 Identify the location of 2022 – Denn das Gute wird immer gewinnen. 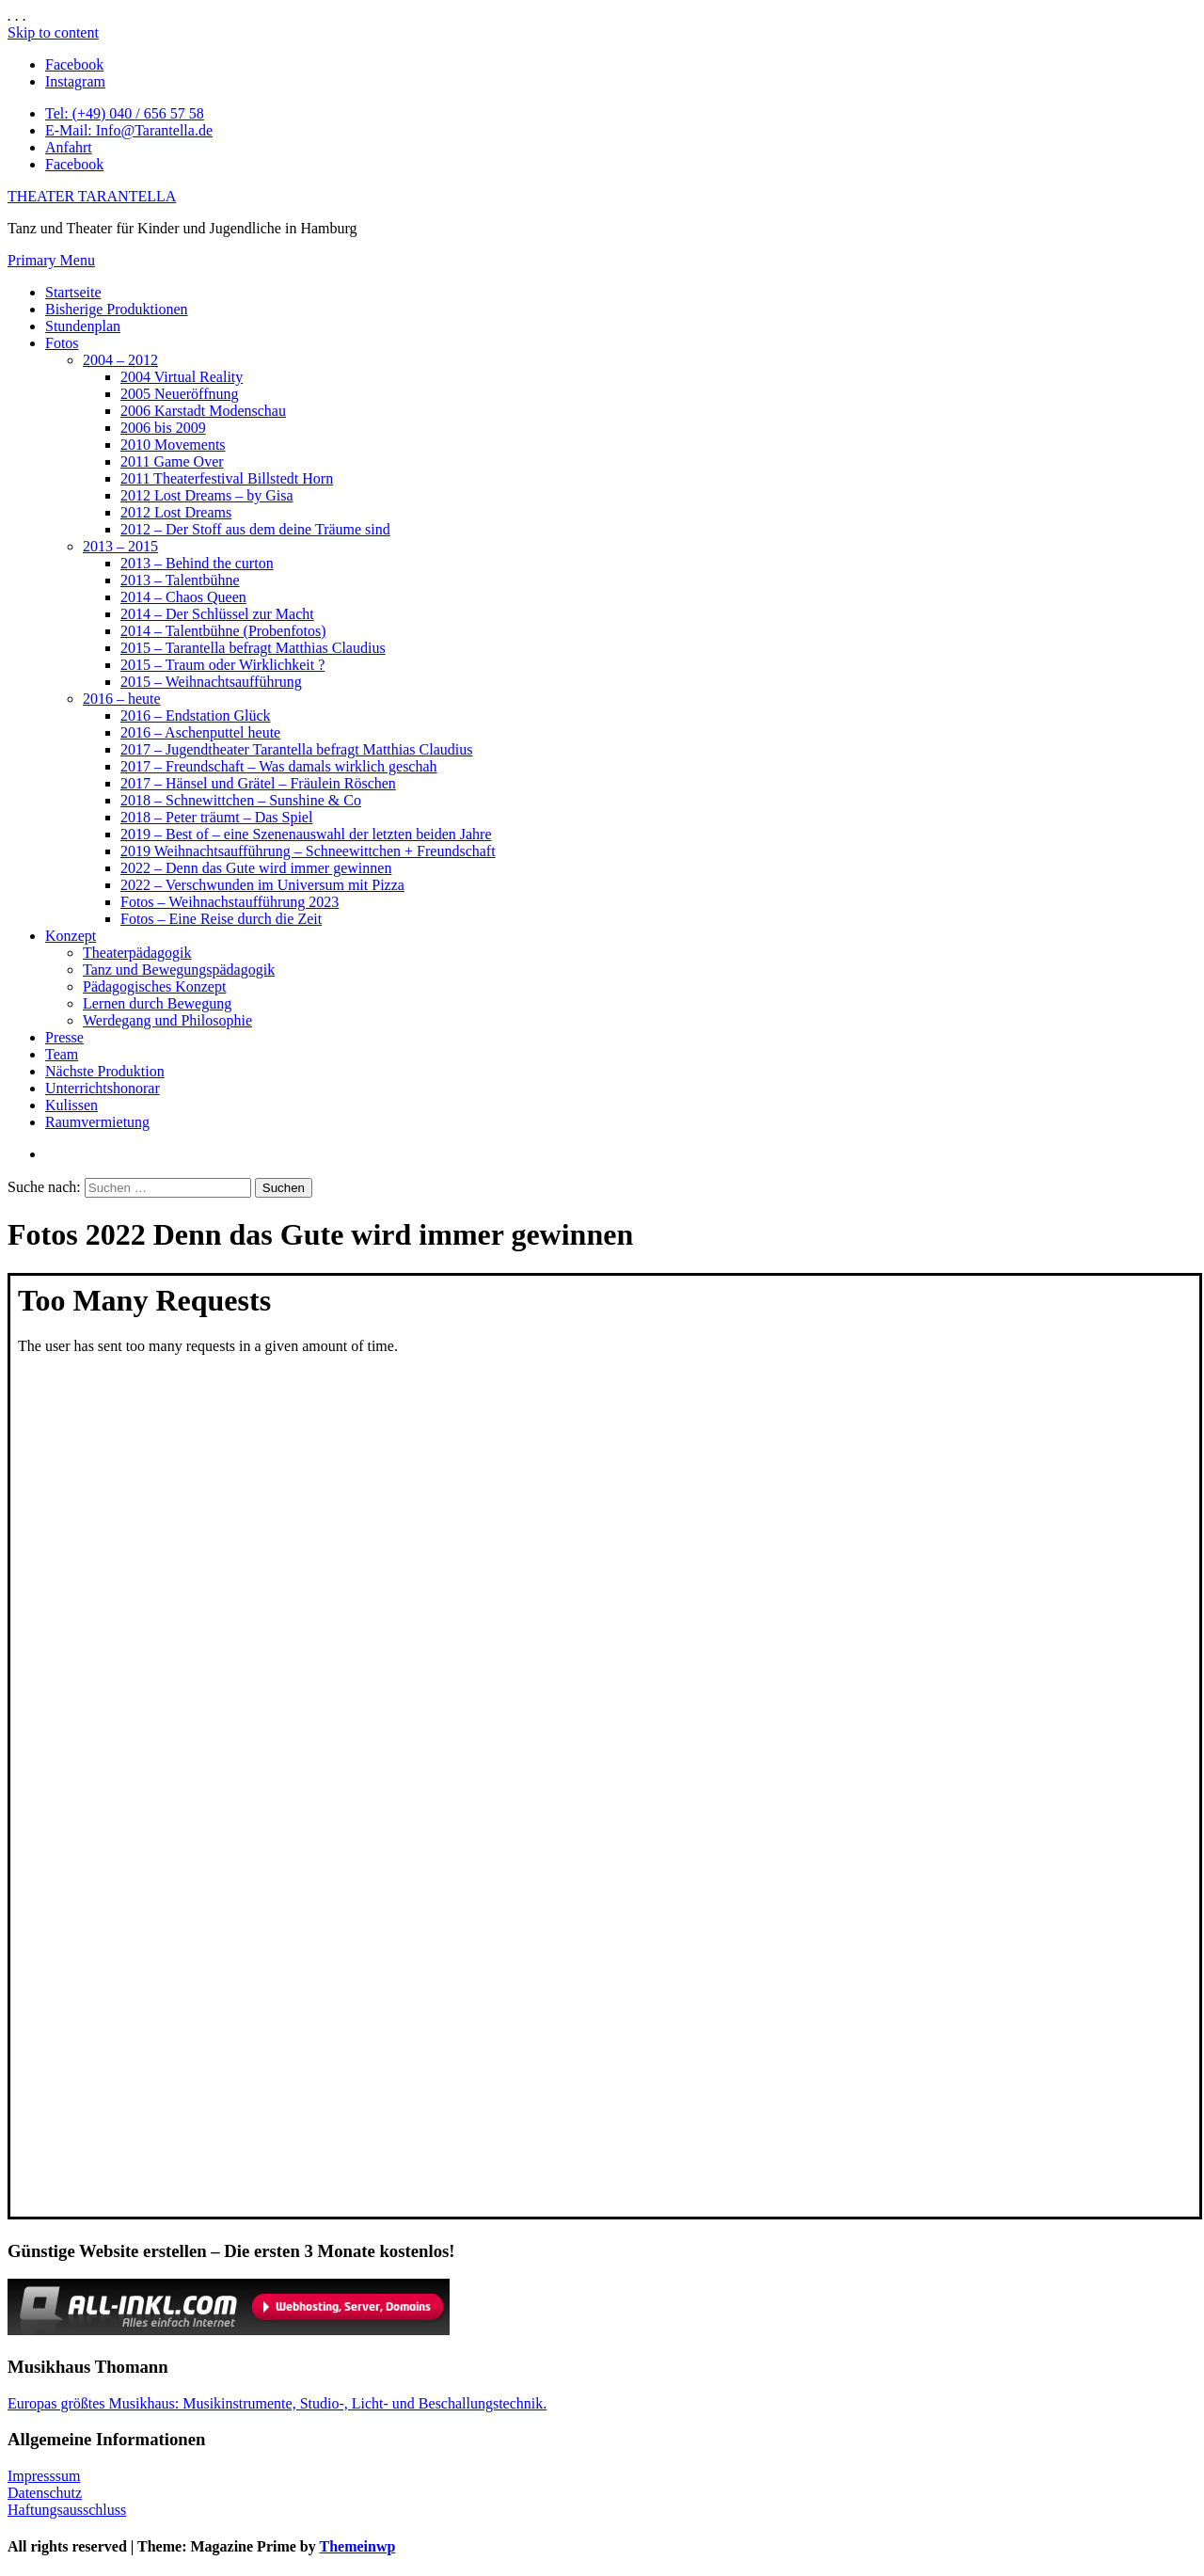
(255, 868).